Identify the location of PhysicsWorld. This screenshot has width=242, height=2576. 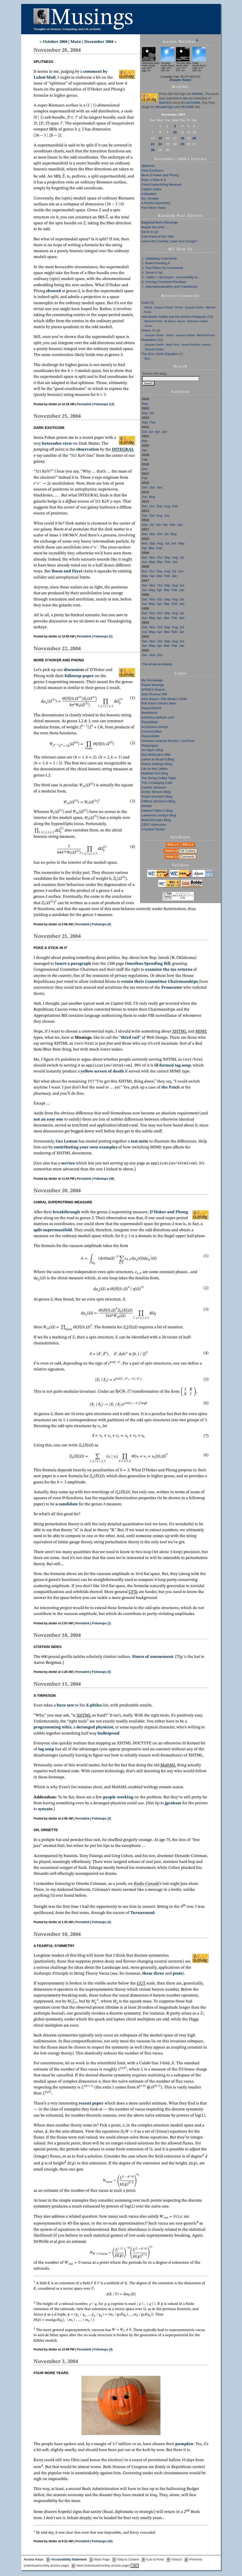
(151, 708).